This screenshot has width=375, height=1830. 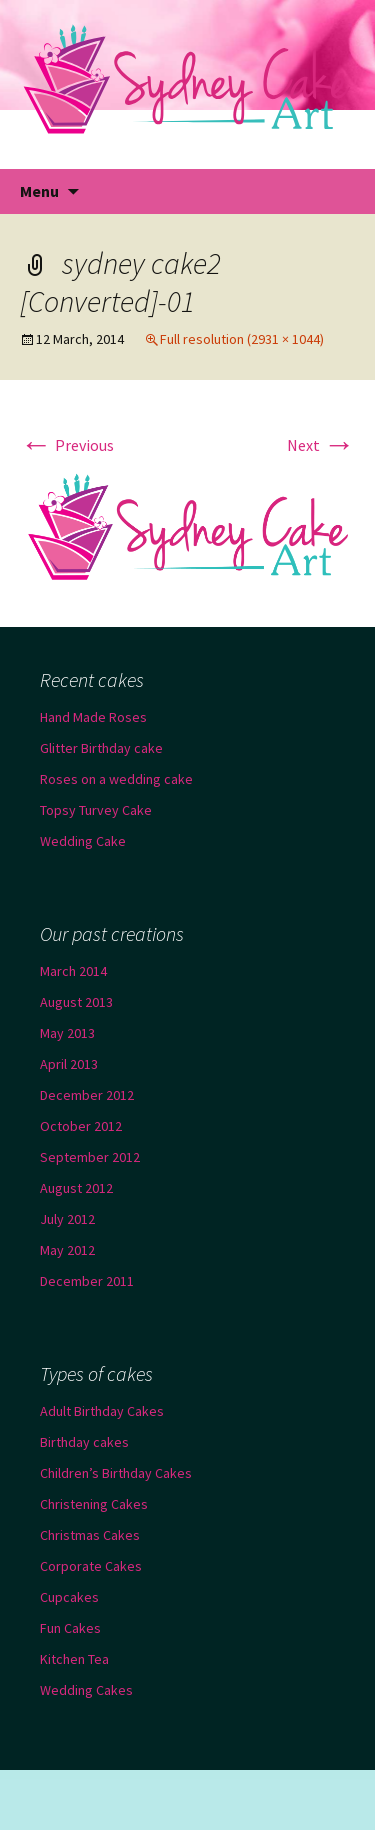 I want to click on Full resolution (2931 × 1044), so click(x=242, y=339).